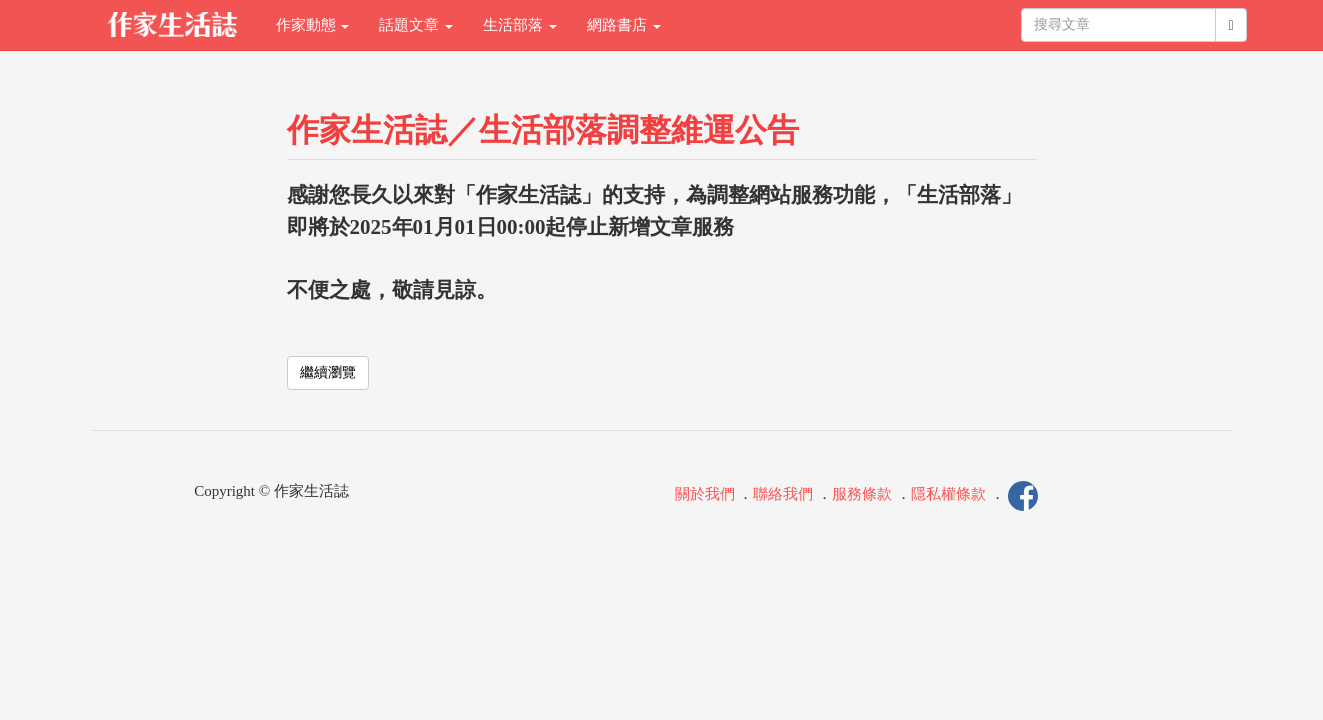 Image resolution: width=1323 pixels, height=720 pixels. What do you see at coordinates (705, 494) in the screenshot?
I see `關於我們` at bounding box center [705, 494].